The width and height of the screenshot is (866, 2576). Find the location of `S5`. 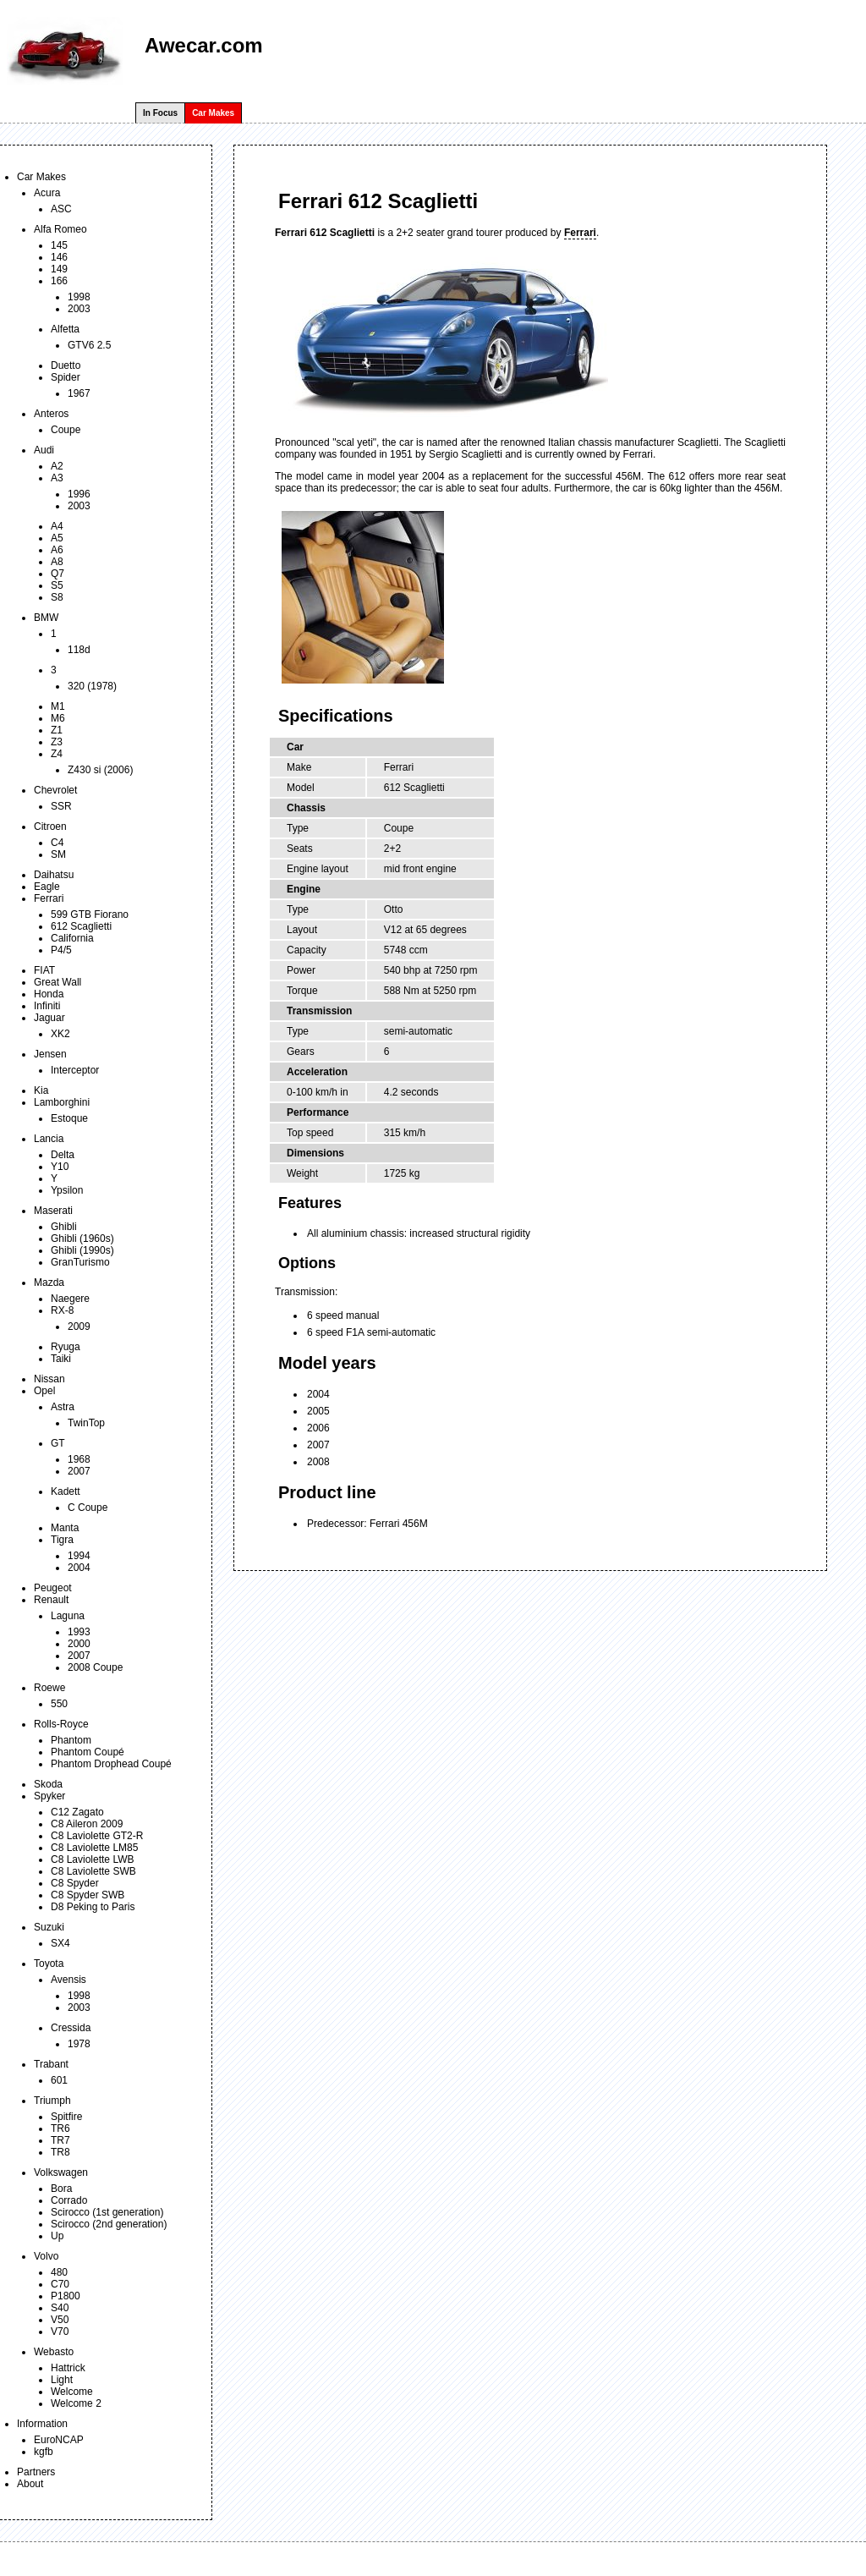

S5 is located at coordinates (57, 585).